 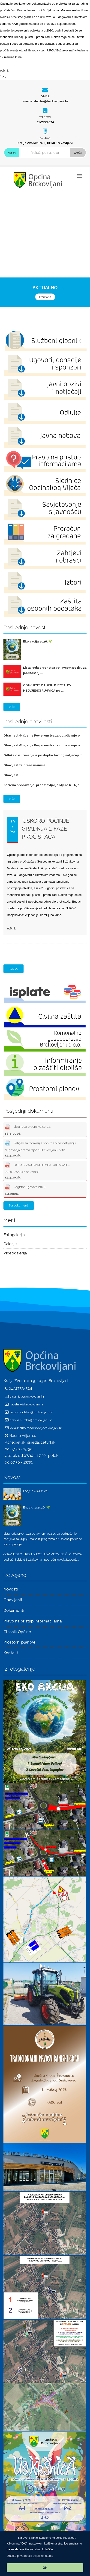 What do you see at coordinates (40, 1148) in the screenshot?
I see `Zahtjev za izdavanje potvrde o nepostojanju dugovanja prema Općini Brckovljani - vrtić` at bounding box center [40, 1148].